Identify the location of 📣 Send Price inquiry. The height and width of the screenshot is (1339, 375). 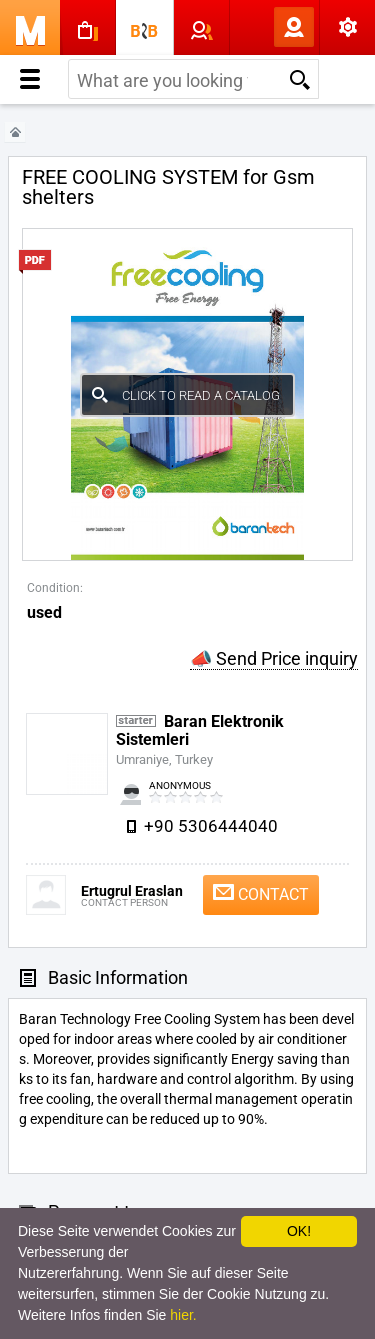
(274, 658).